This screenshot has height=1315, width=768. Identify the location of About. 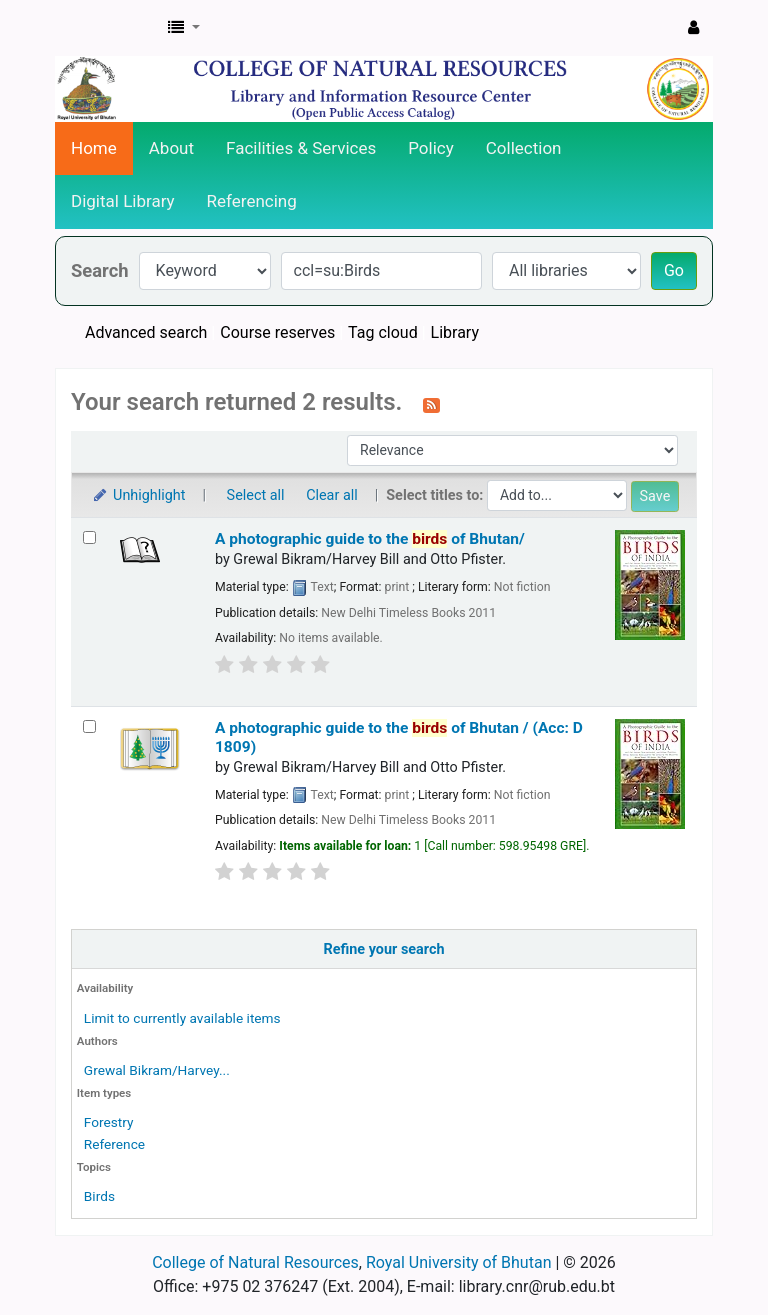
(171, 148).